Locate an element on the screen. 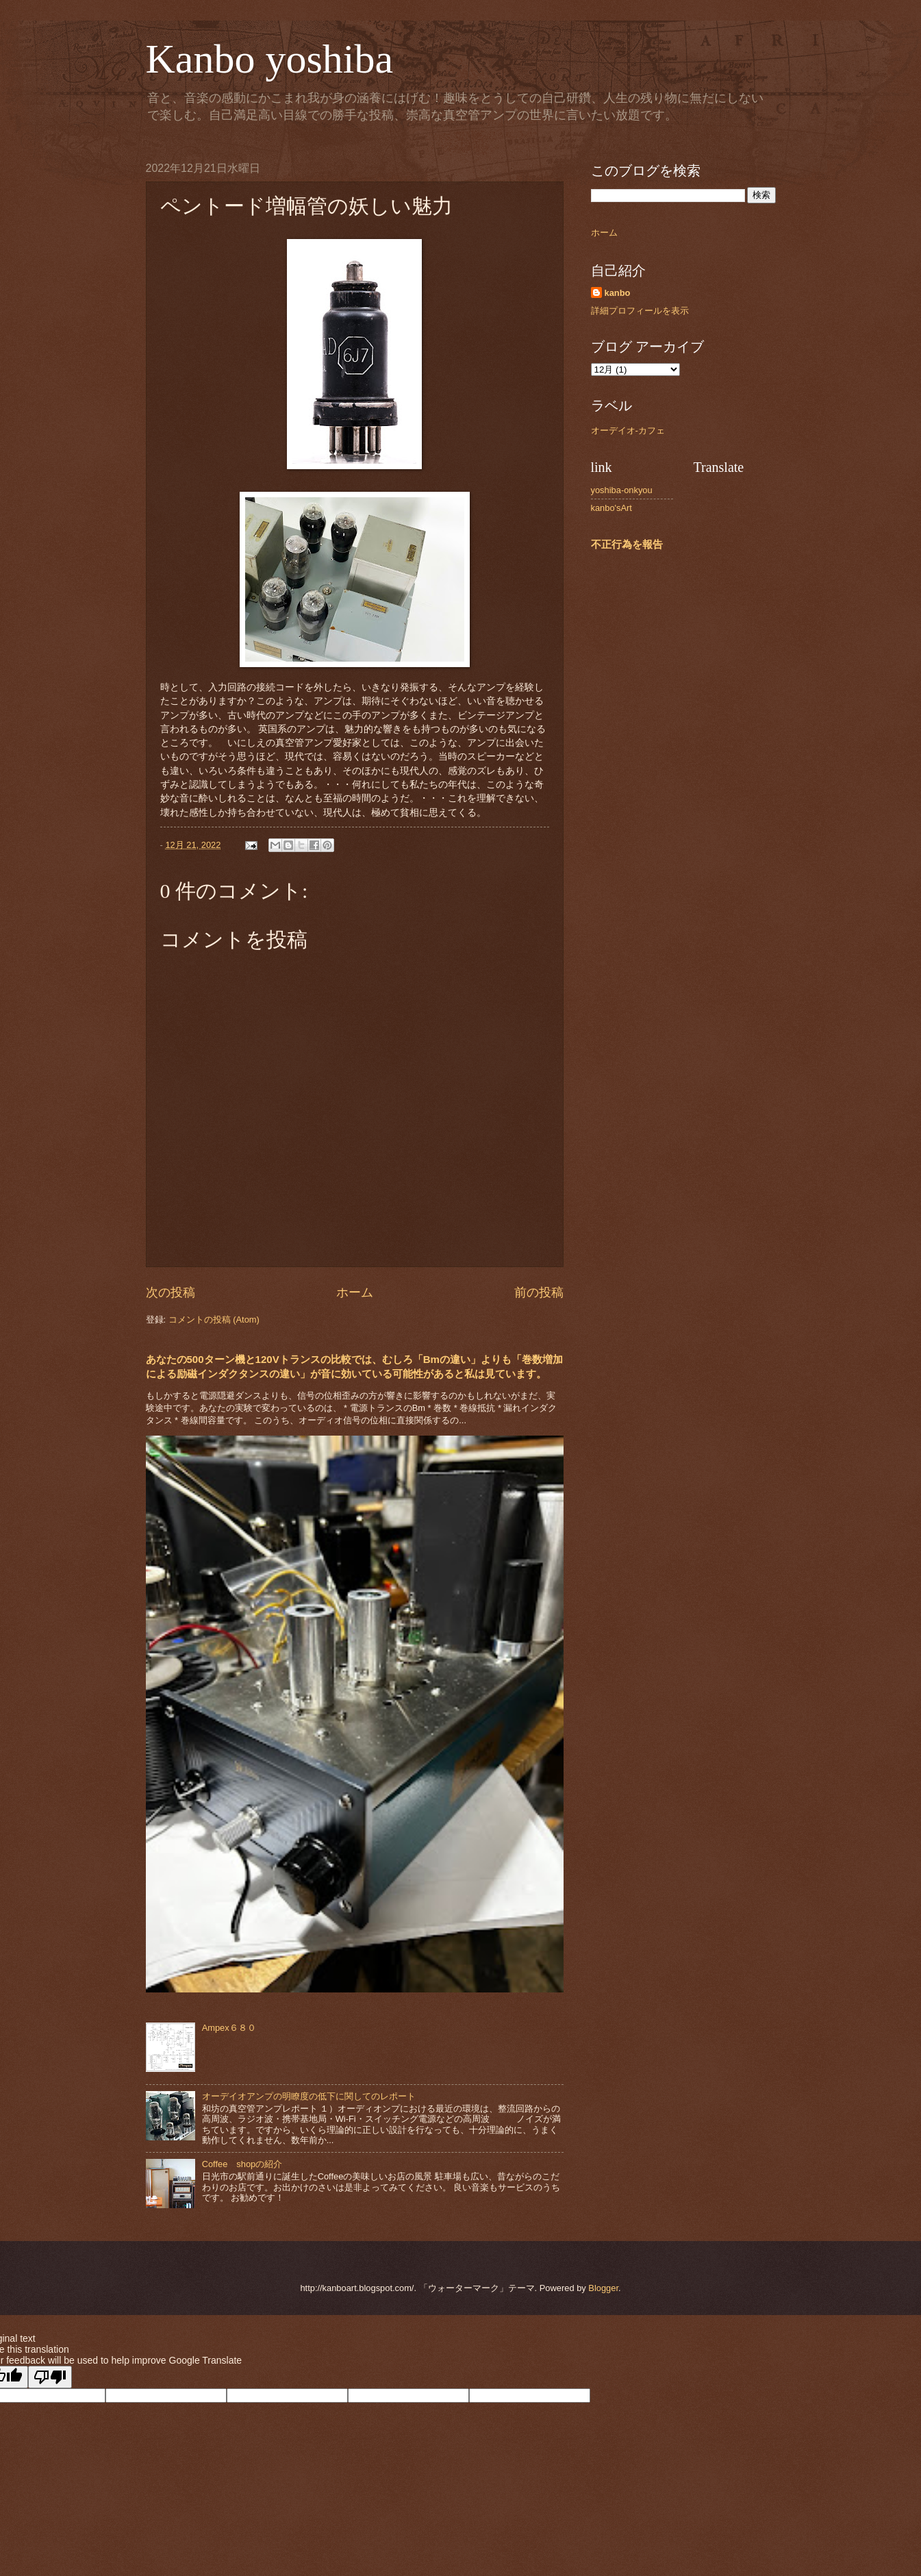 The width and height of the screenshot is (921, 2576). 不正行為を報告 is located at coordinates (627, 544).